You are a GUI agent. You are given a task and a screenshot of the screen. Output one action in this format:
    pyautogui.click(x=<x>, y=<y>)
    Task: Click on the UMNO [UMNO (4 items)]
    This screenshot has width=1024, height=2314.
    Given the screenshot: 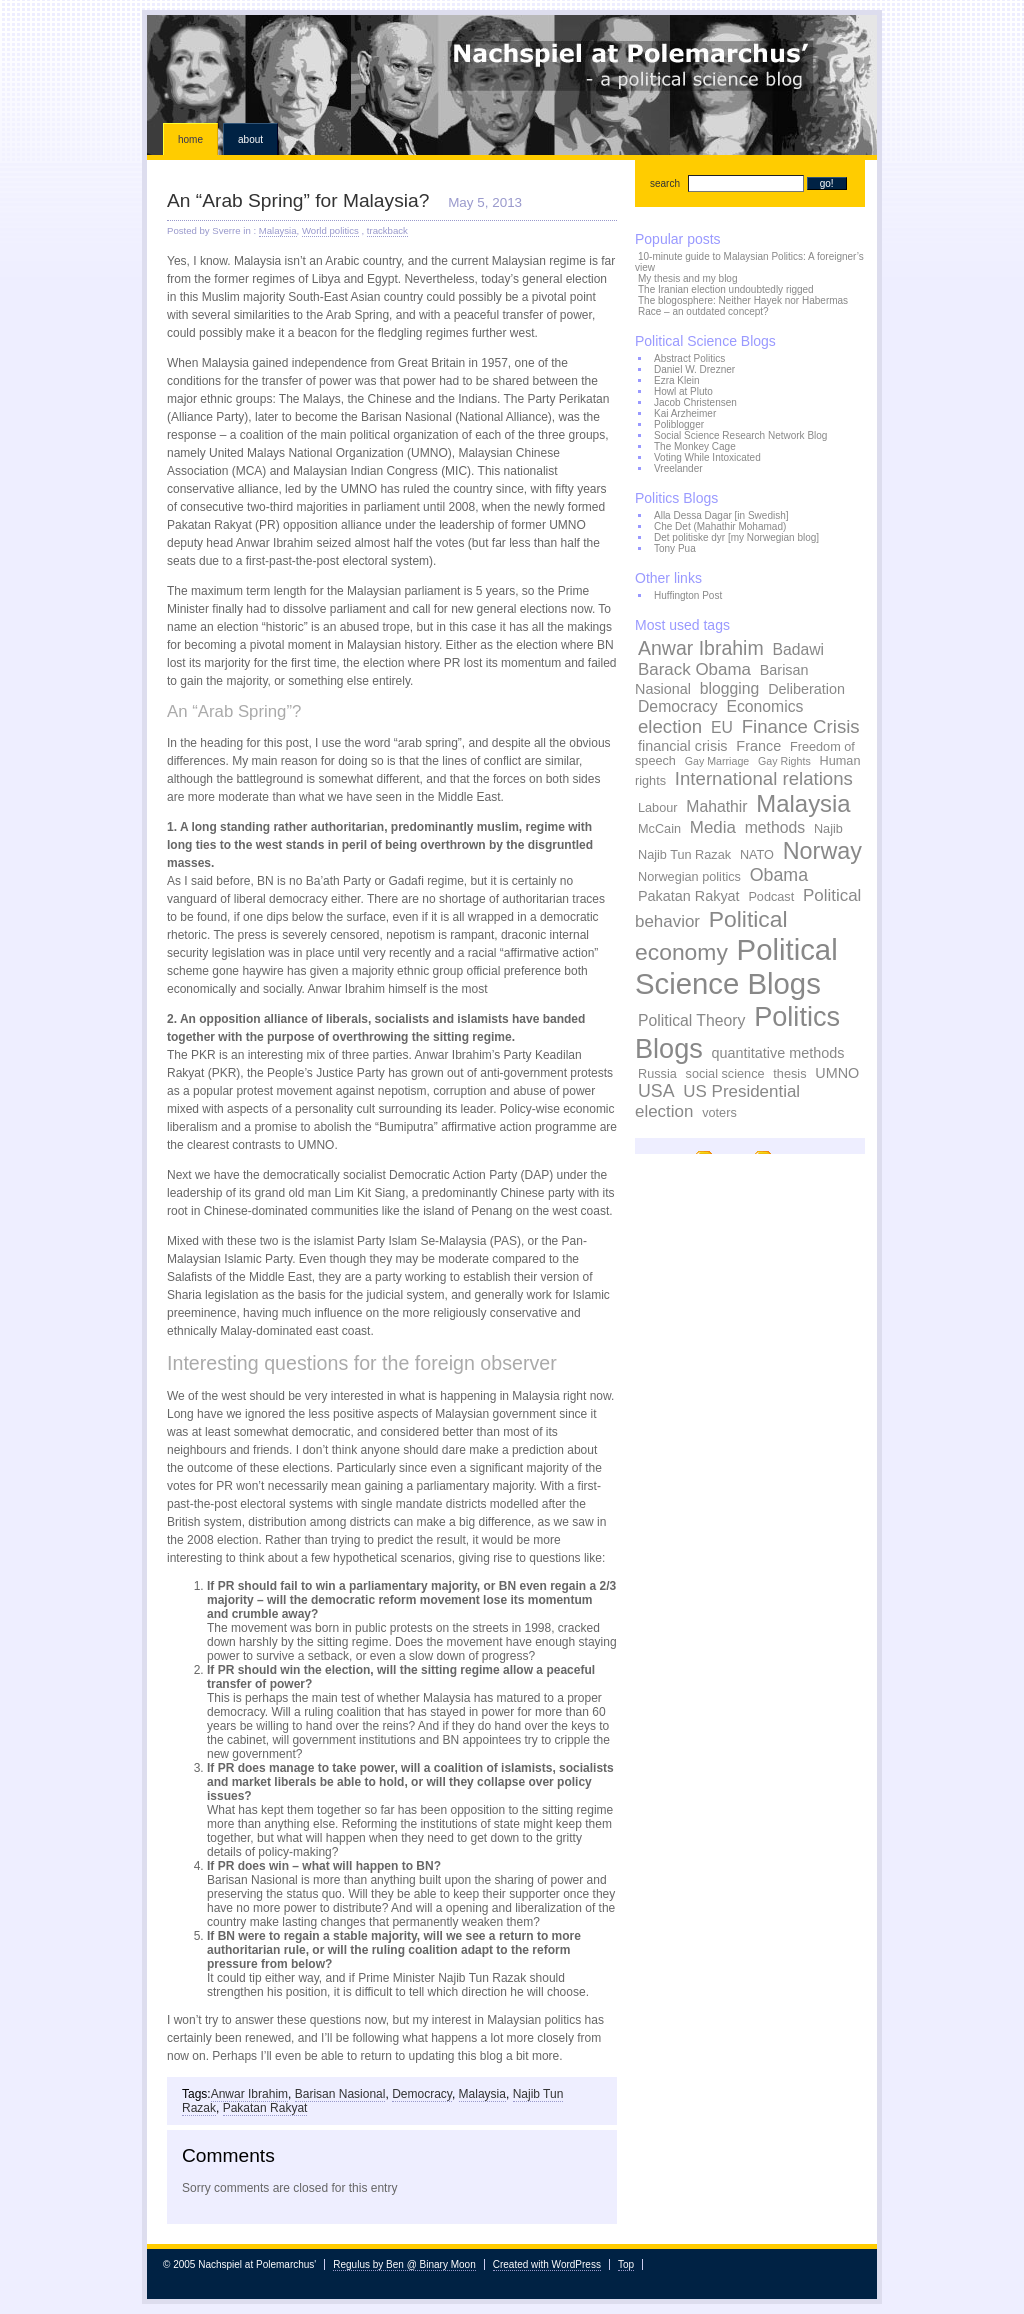 What is the action you would take?
    pyautogui.click(x=837, y=1073)
    